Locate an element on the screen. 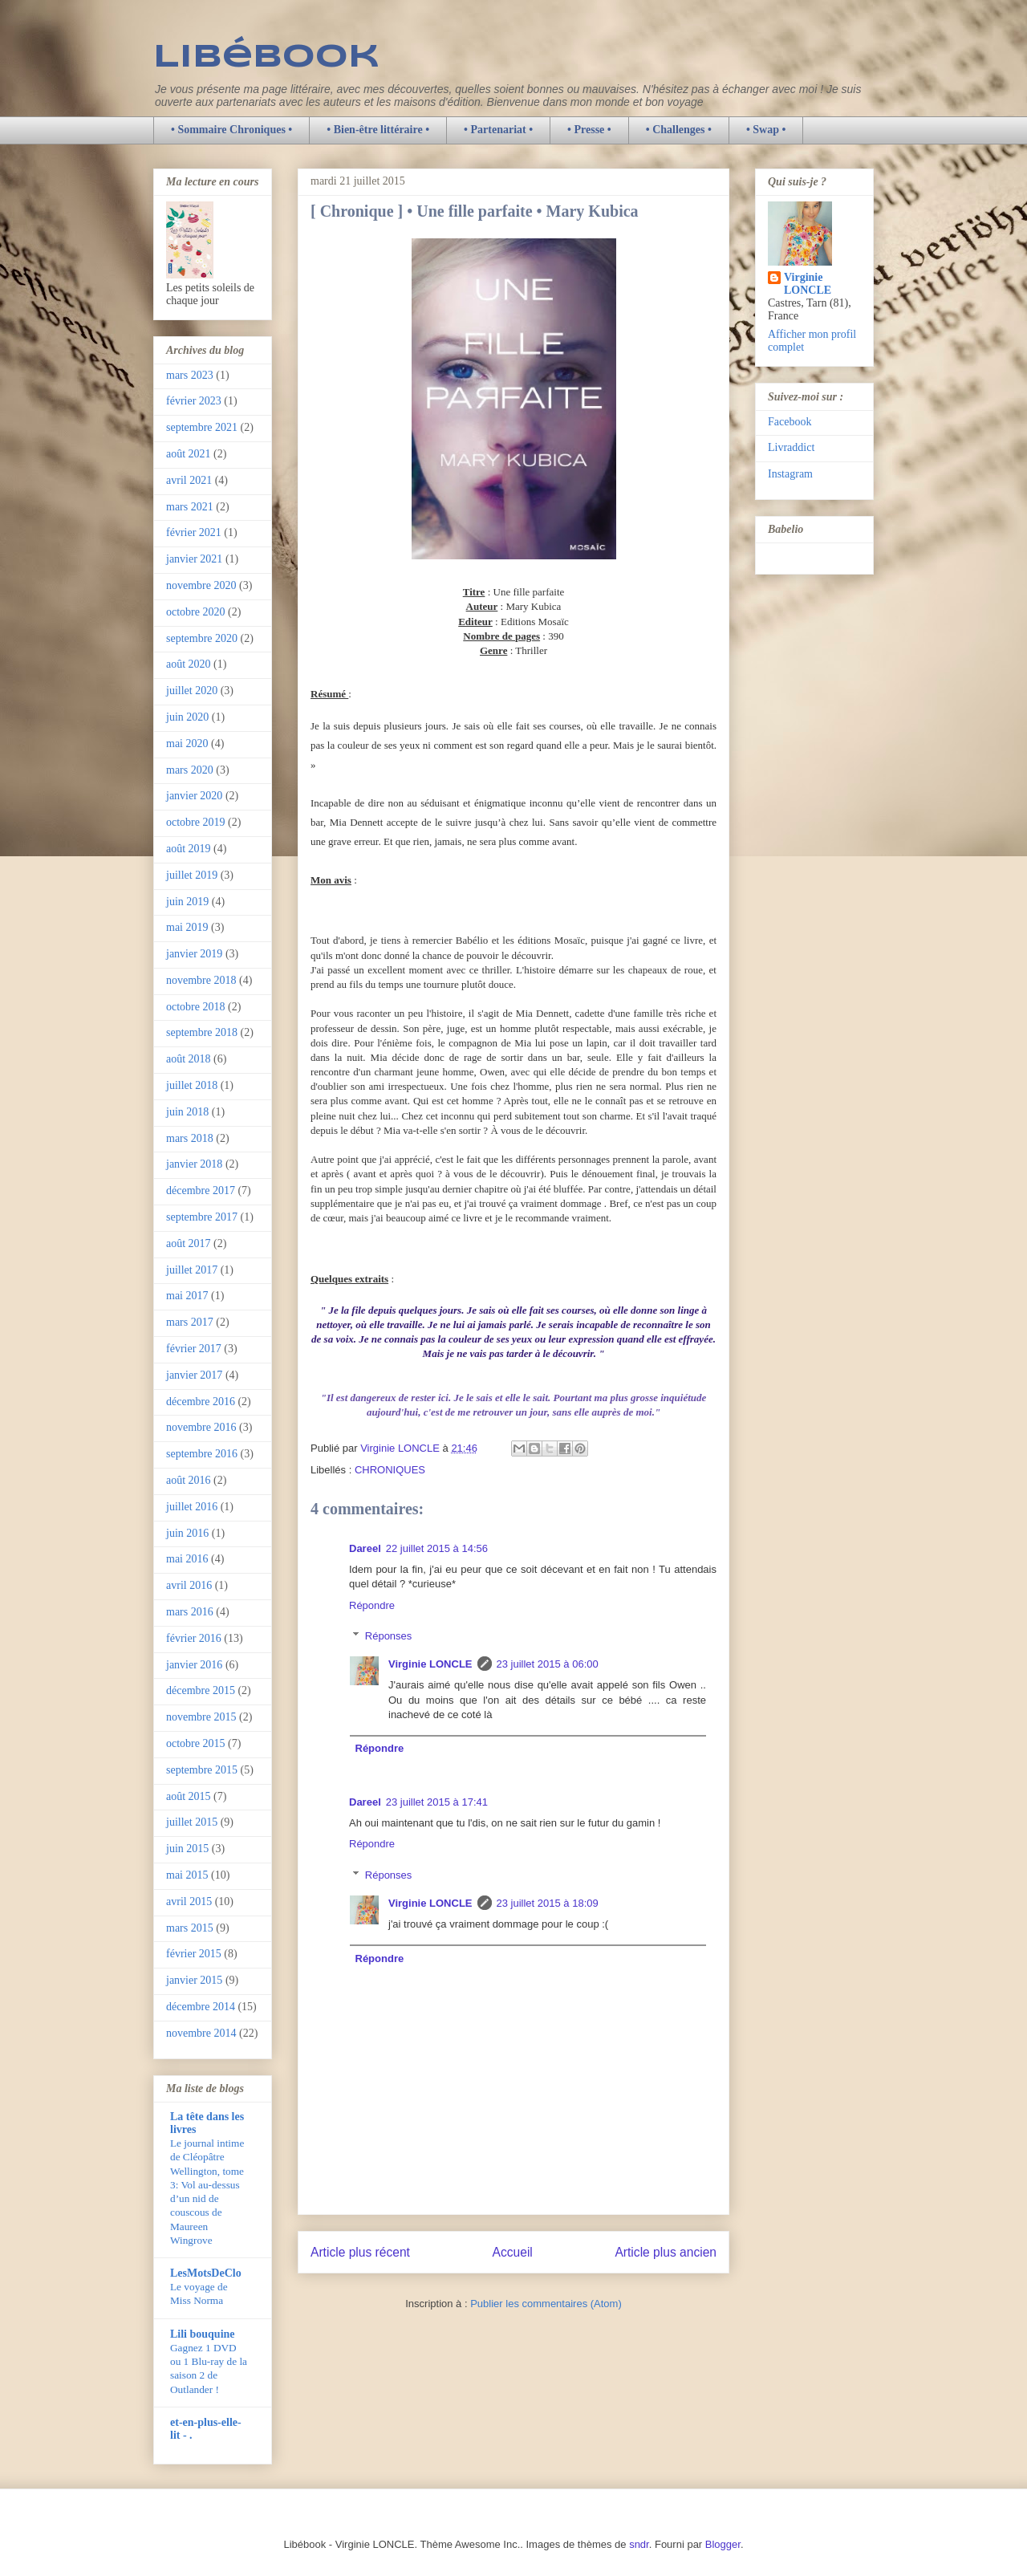 The height and width of the screenshot is (2576, 1027). 22 juillet 2015 à 14:56 is located at coordinates (437, 1548).